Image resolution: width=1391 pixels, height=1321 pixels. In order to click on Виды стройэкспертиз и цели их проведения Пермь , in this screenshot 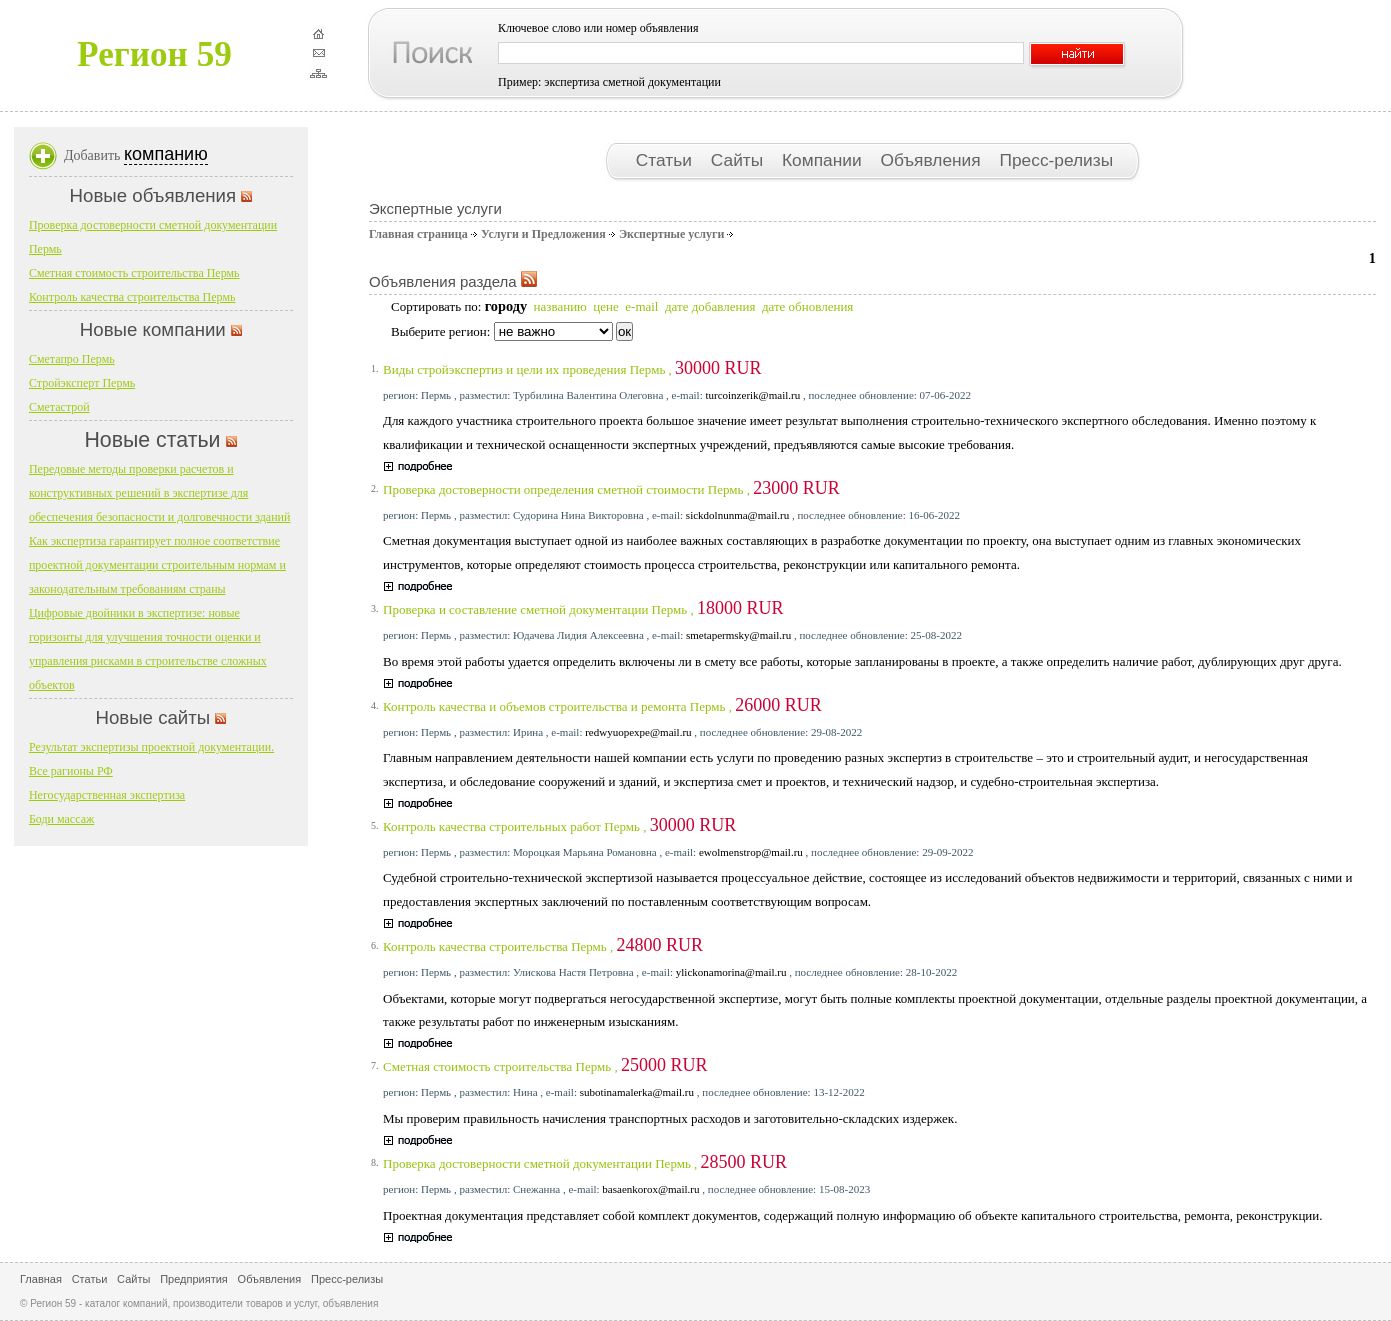, I will do `click(572, 369)`.